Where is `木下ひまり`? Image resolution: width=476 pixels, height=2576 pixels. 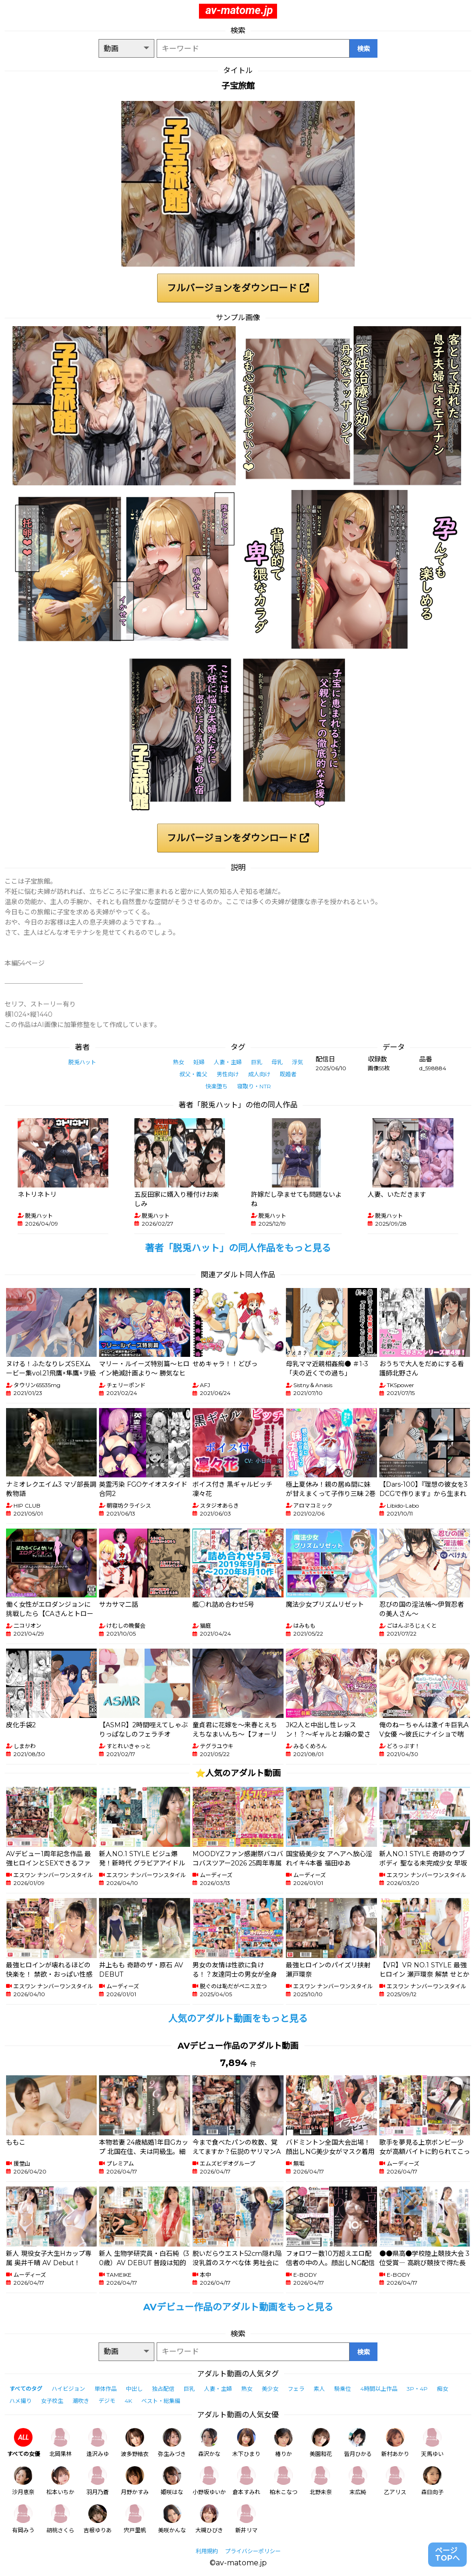
木下ひまり is located at coordinates (246, 2442).